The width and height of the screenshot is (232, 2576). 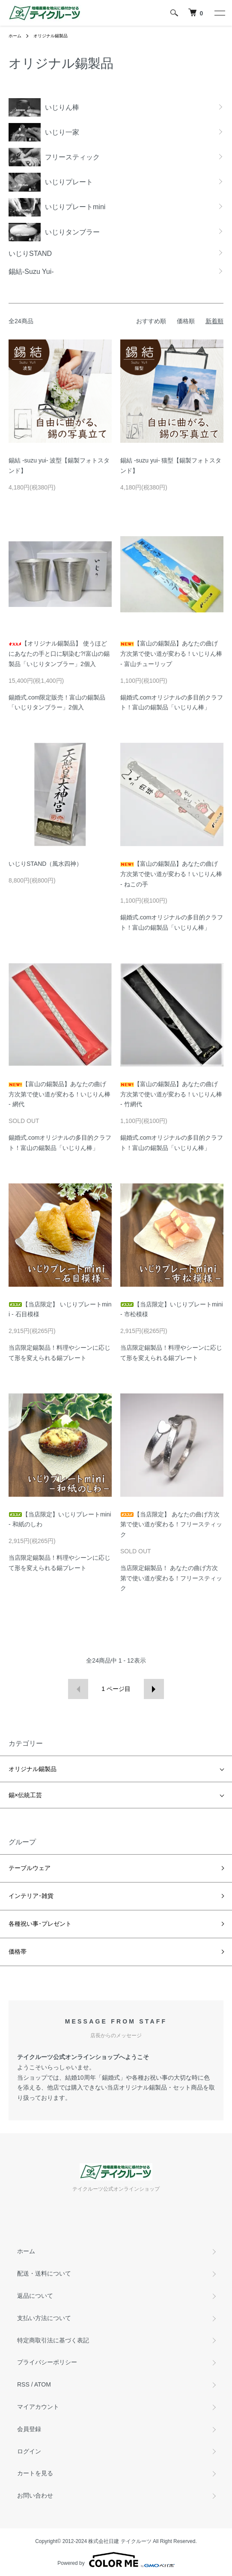 What do you see at coordinates (35, 2473) in the screenshot?
I see `カートを見る` at bounding box center [35, 2473].